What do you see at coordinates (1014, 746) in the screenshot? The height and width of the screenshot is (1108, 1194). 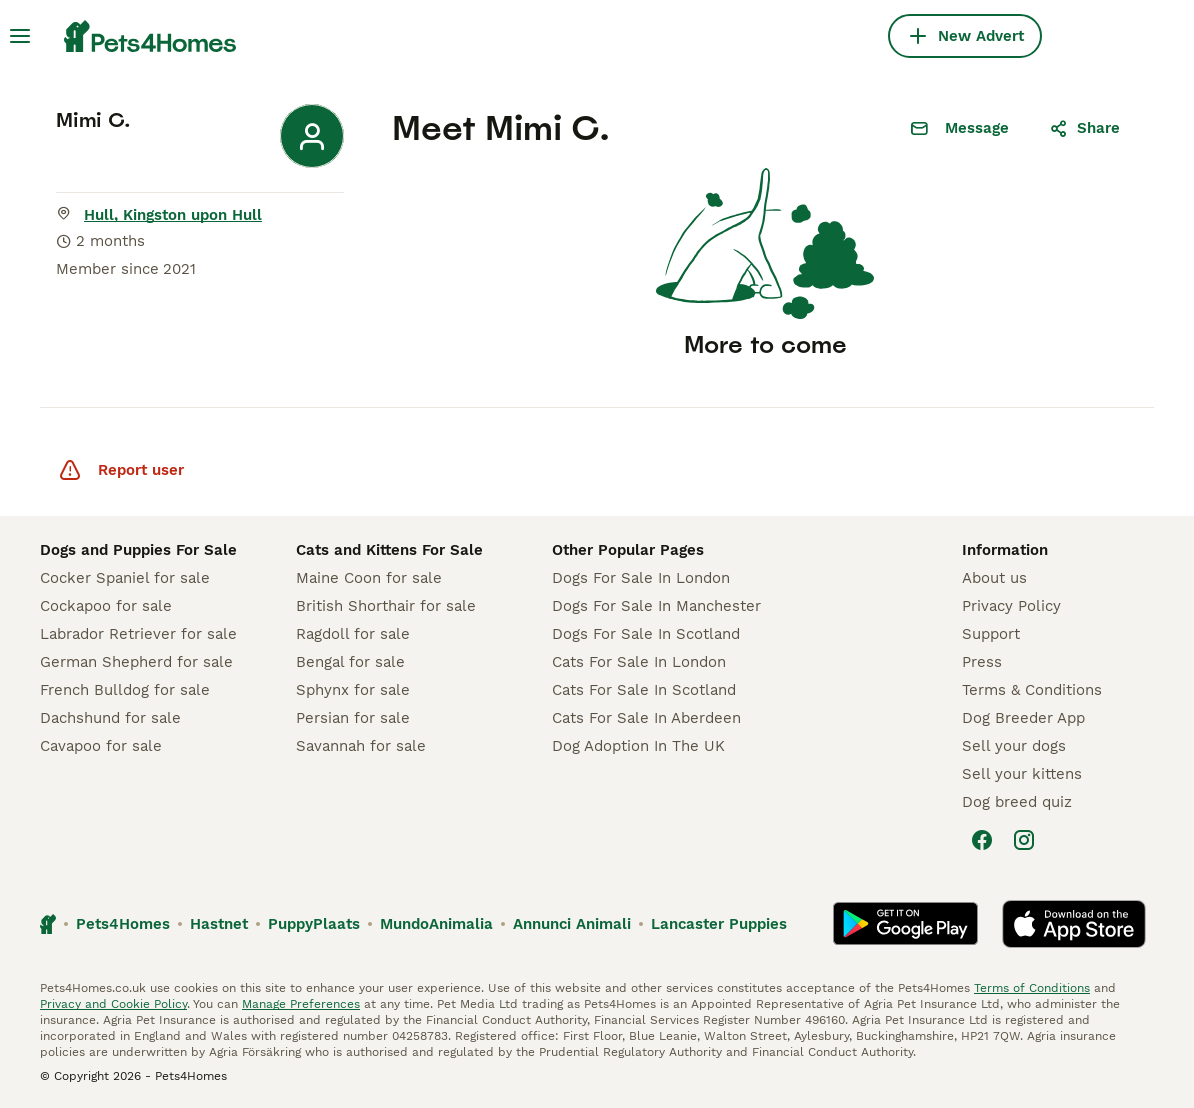 I see `Sell your dogs` at bounding box center [1014, 746].